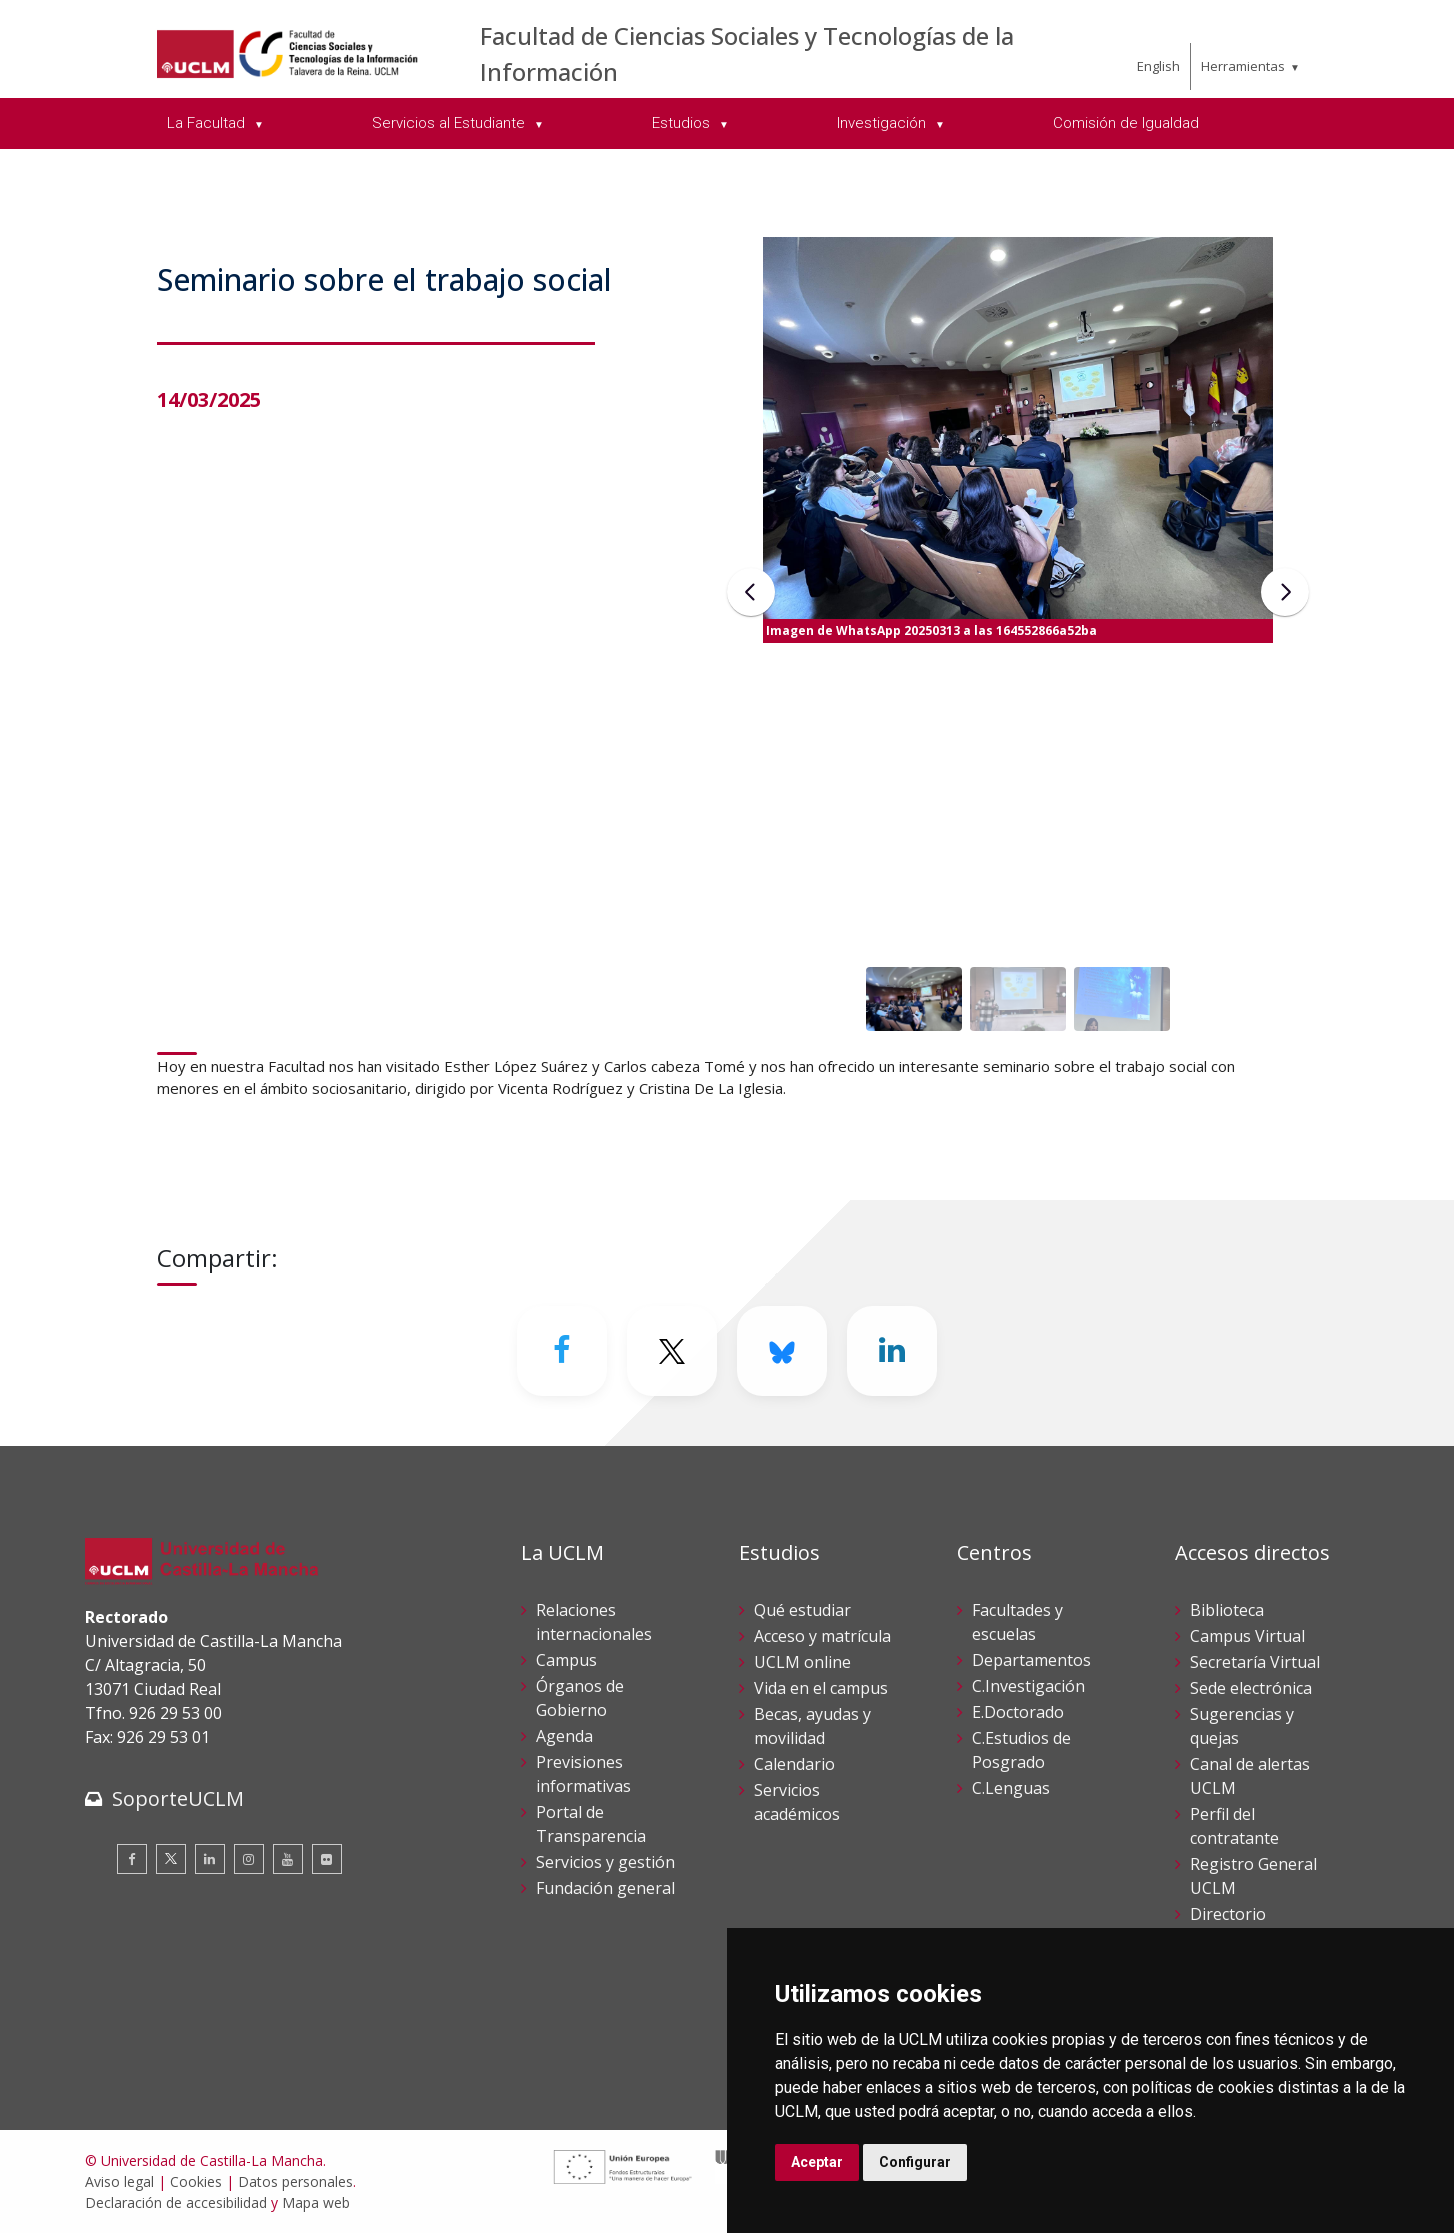 This screenshot has height=2233, width=1454. Describe the element at coordinates (1158, 66) in the screenshot. I see `English` at that location.